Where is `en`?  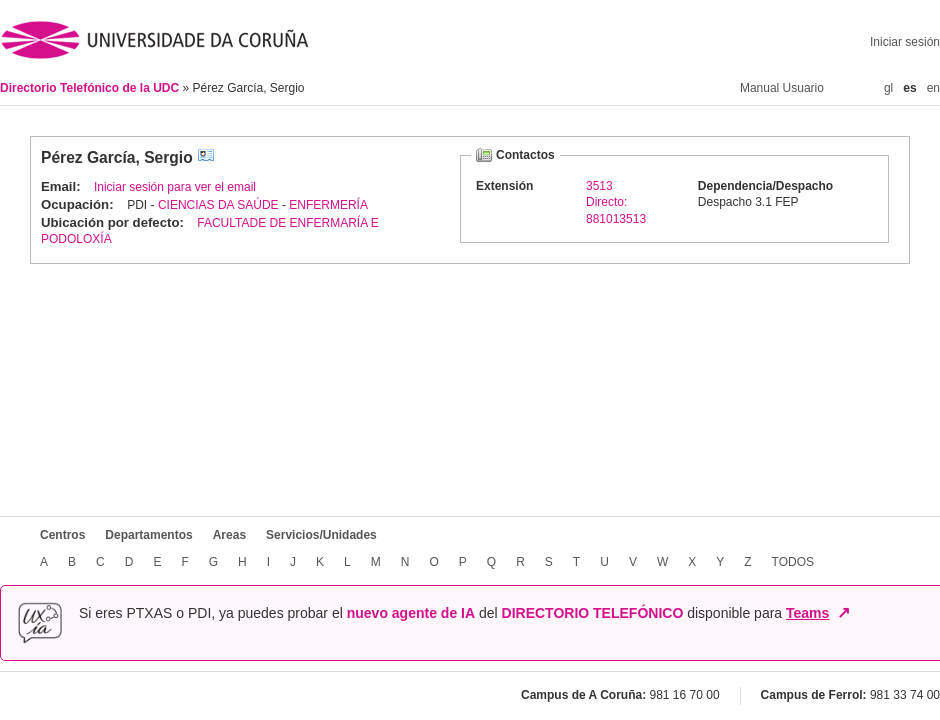 en is located at coordinates (933, 88).